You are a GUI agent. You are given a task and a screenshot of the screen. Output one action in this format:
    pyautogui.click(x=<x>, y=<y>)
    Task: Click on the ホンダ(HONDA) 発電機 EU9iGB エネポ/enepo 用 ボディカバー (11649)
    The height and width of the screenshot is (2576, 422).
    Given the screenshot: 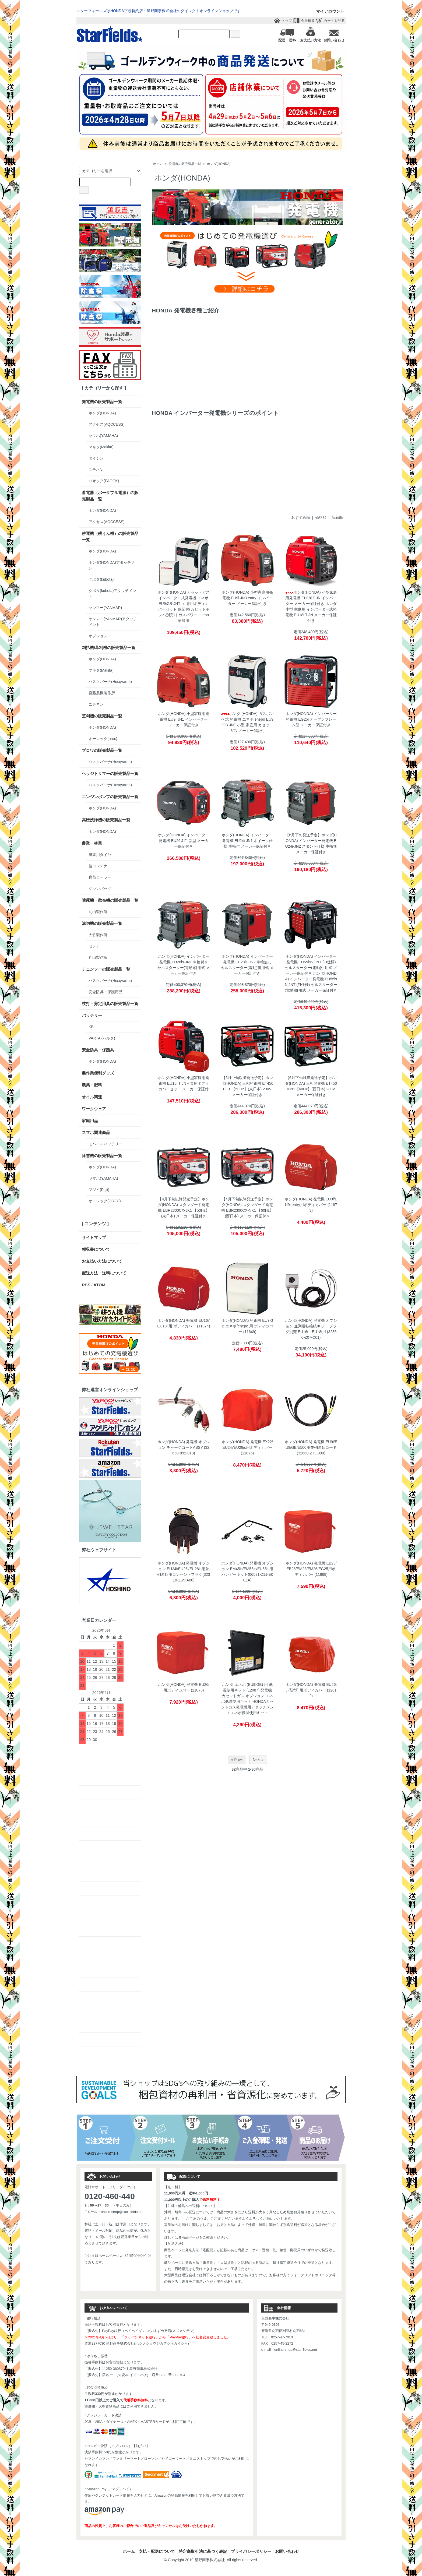 What is the action you would take?
    pyautogui.click(x=247, y=1326)
    